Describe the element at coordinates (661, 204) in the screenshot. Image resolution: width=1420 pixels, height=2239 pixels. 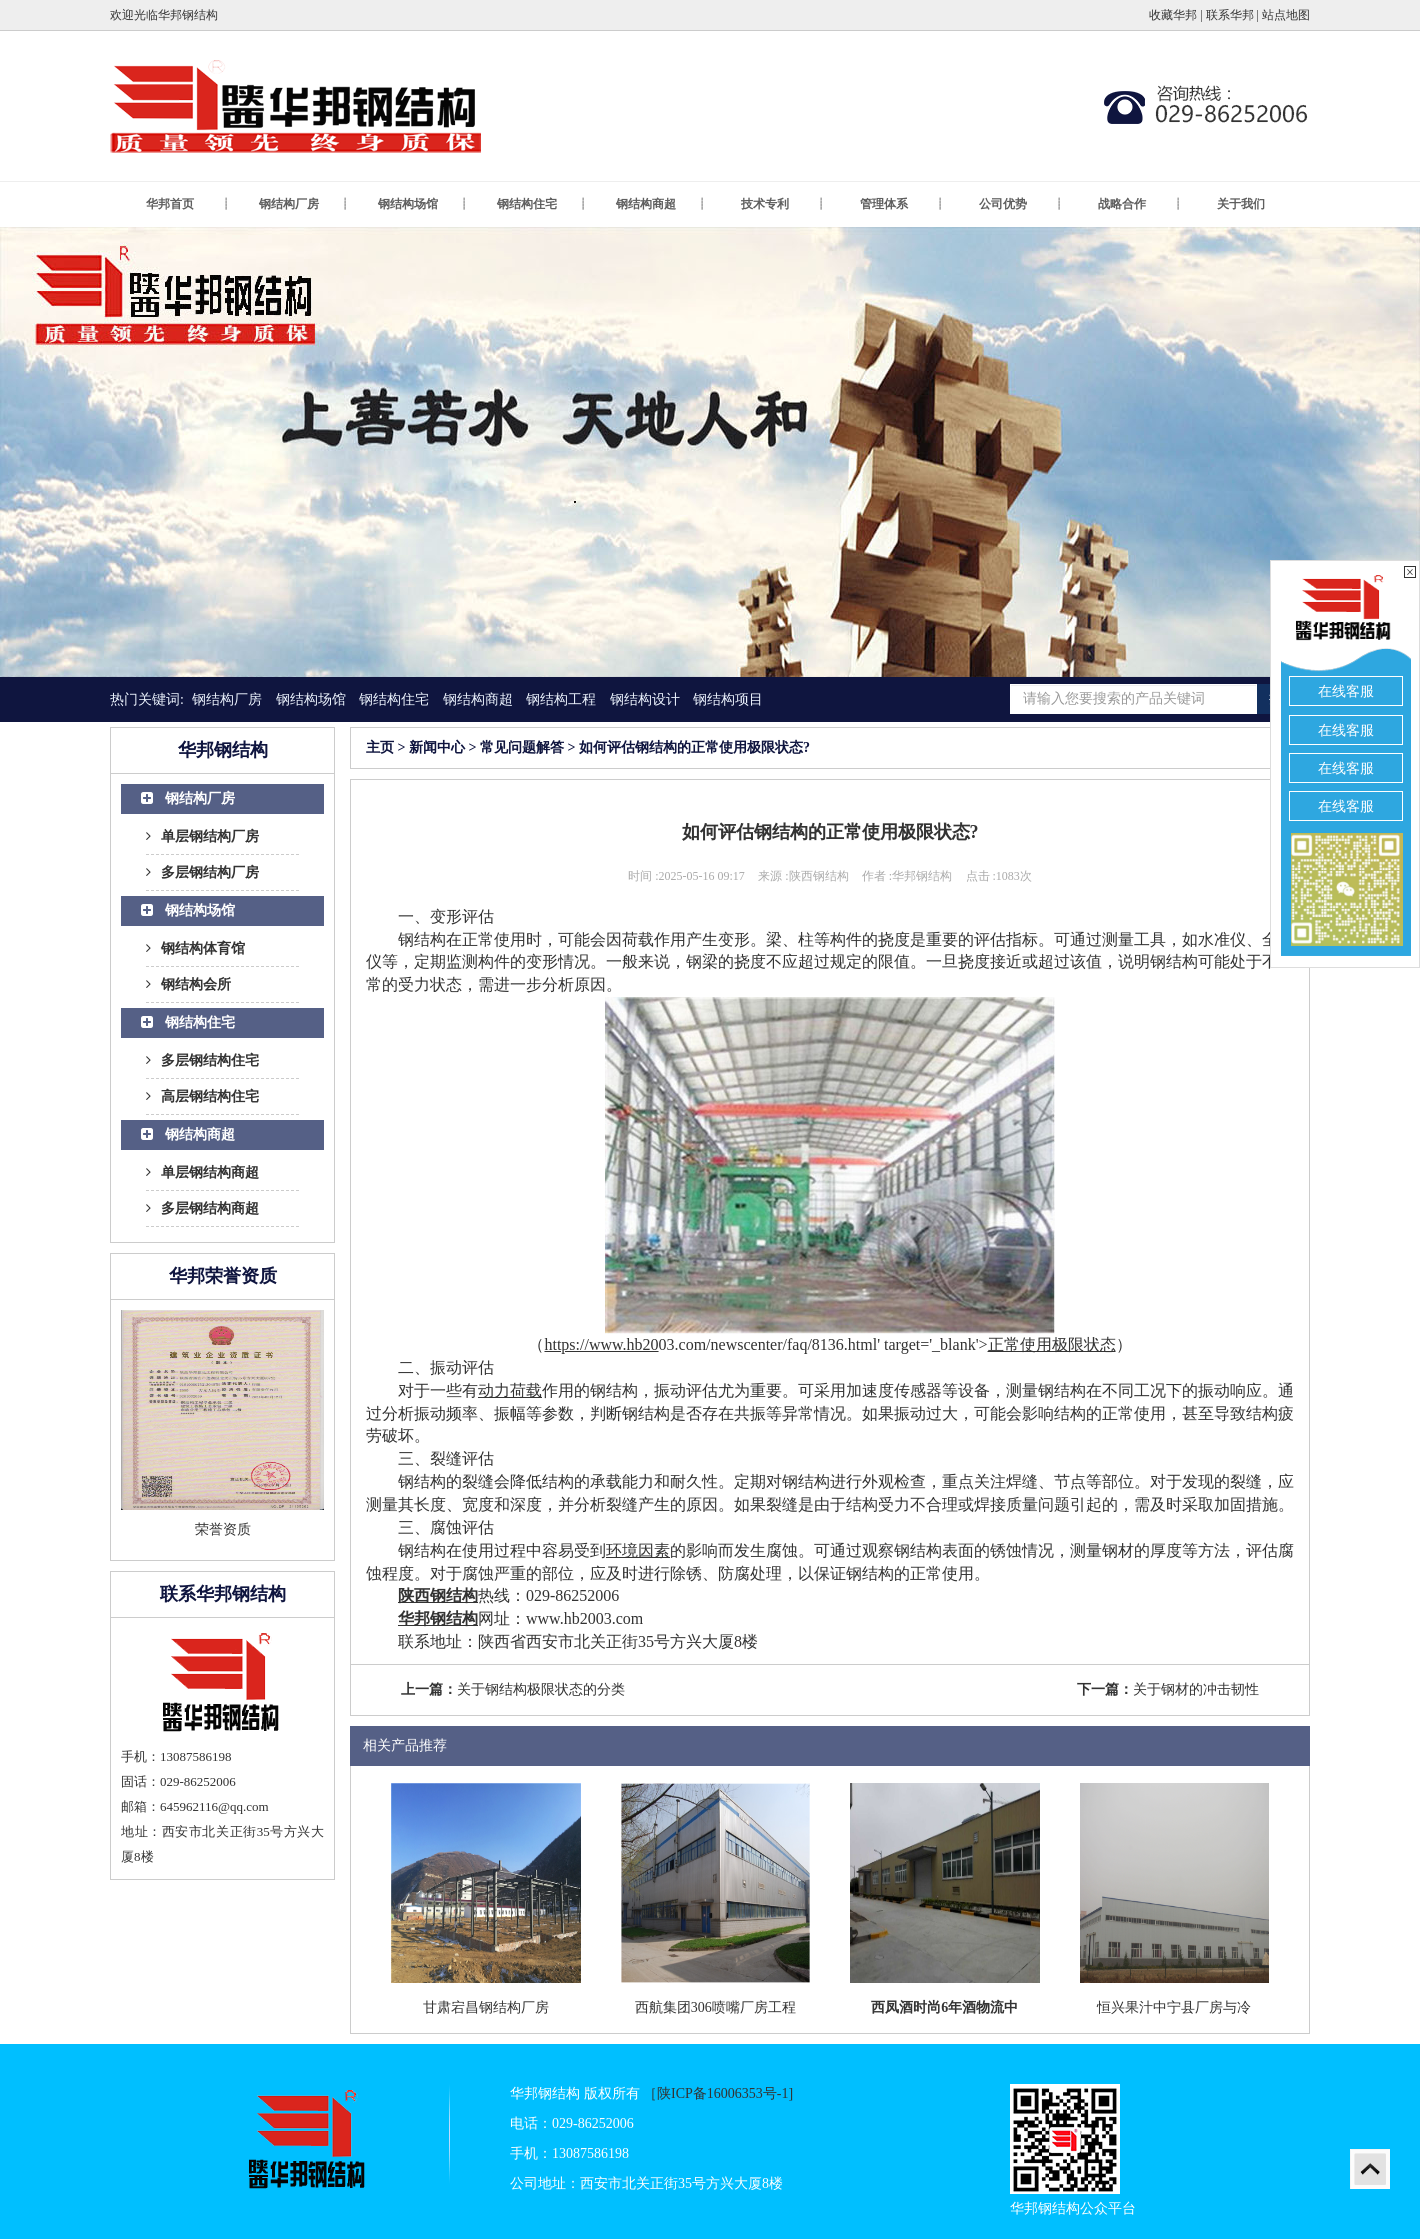
I see `钢结构商超` at that location.